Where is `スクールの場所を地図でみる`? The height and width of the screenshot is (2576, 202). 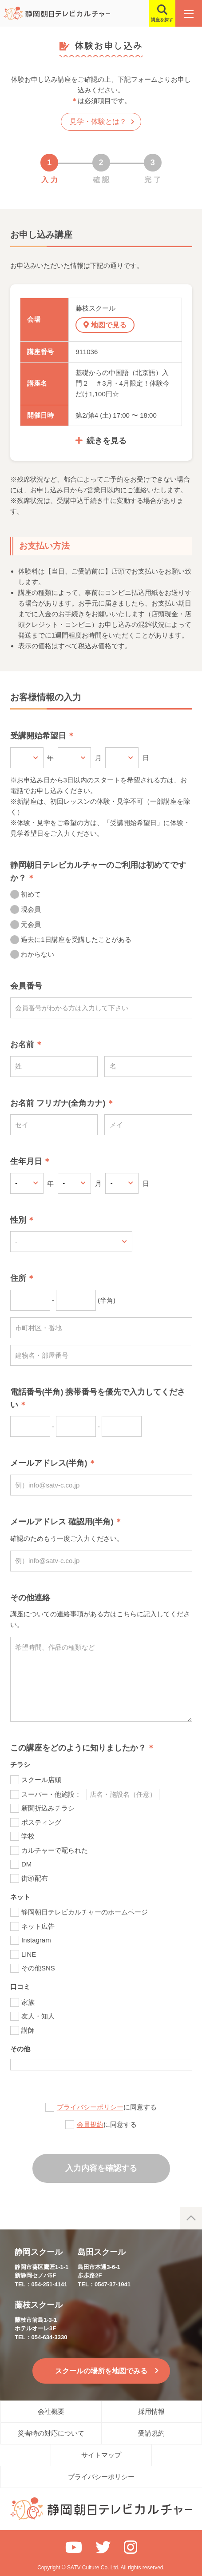
スクールの場所を地図でみる is located at coordinates (101, 2371).